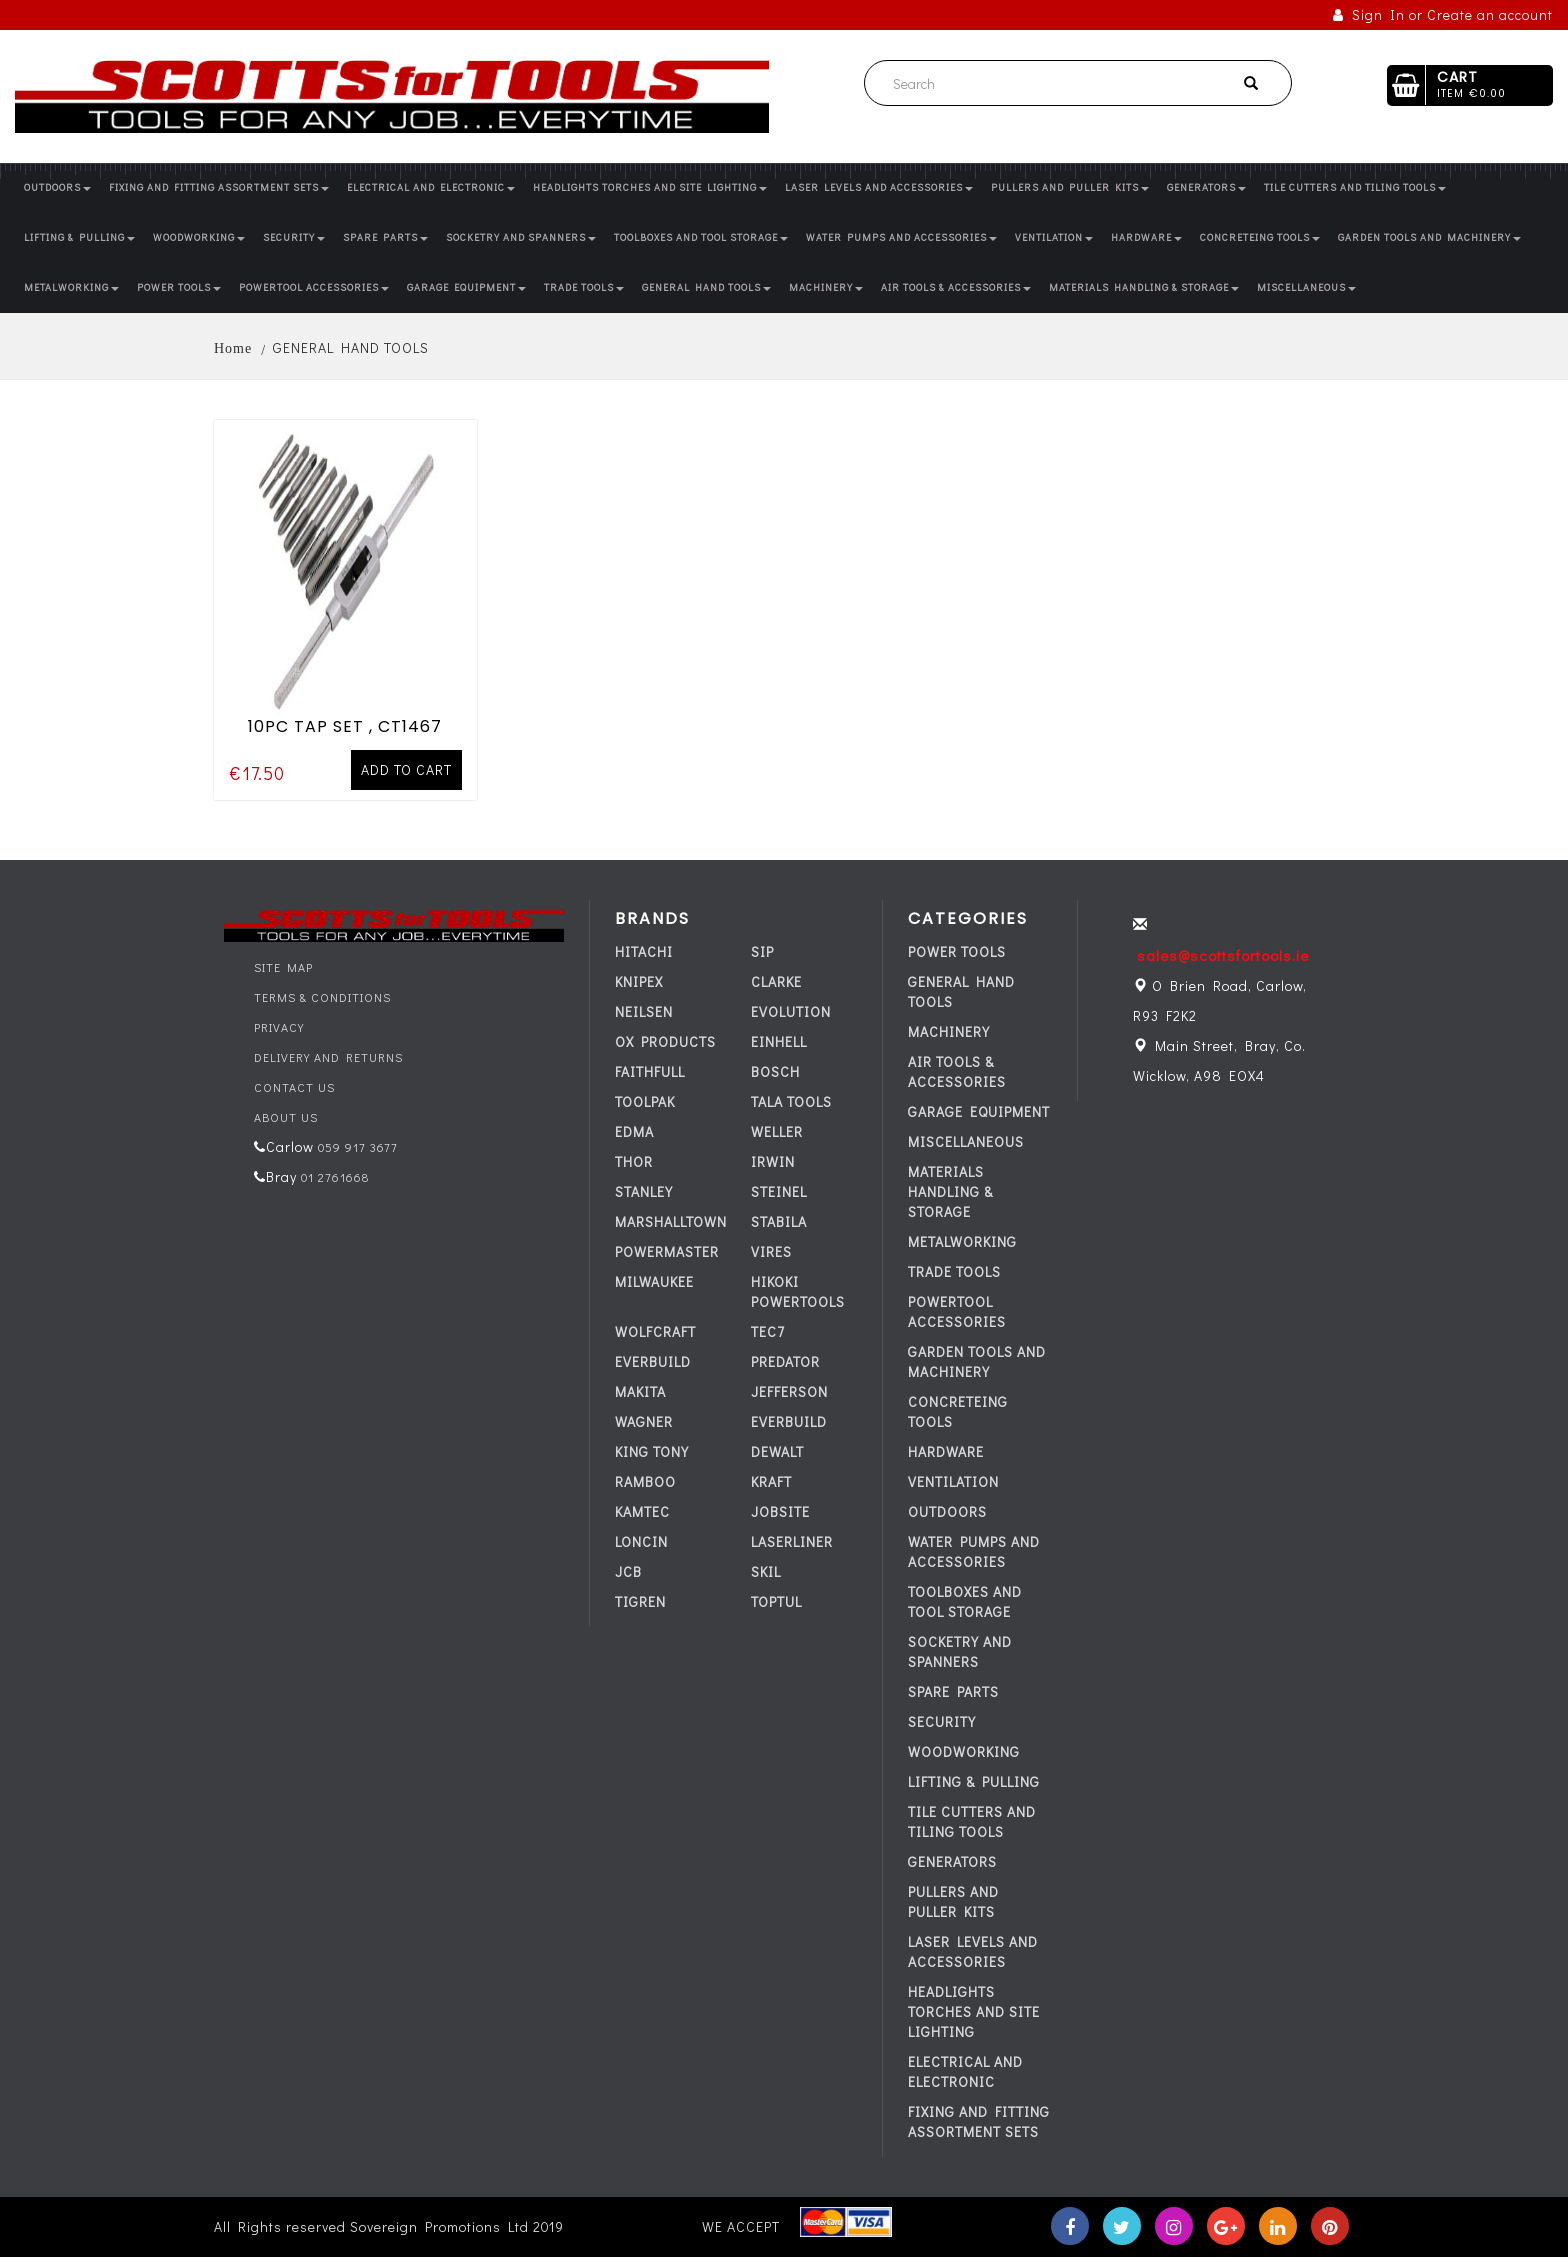  What do you see at coordinates (406, 767) in the screenshot?
I see `Add to cart` at bounding box center [406, 767].